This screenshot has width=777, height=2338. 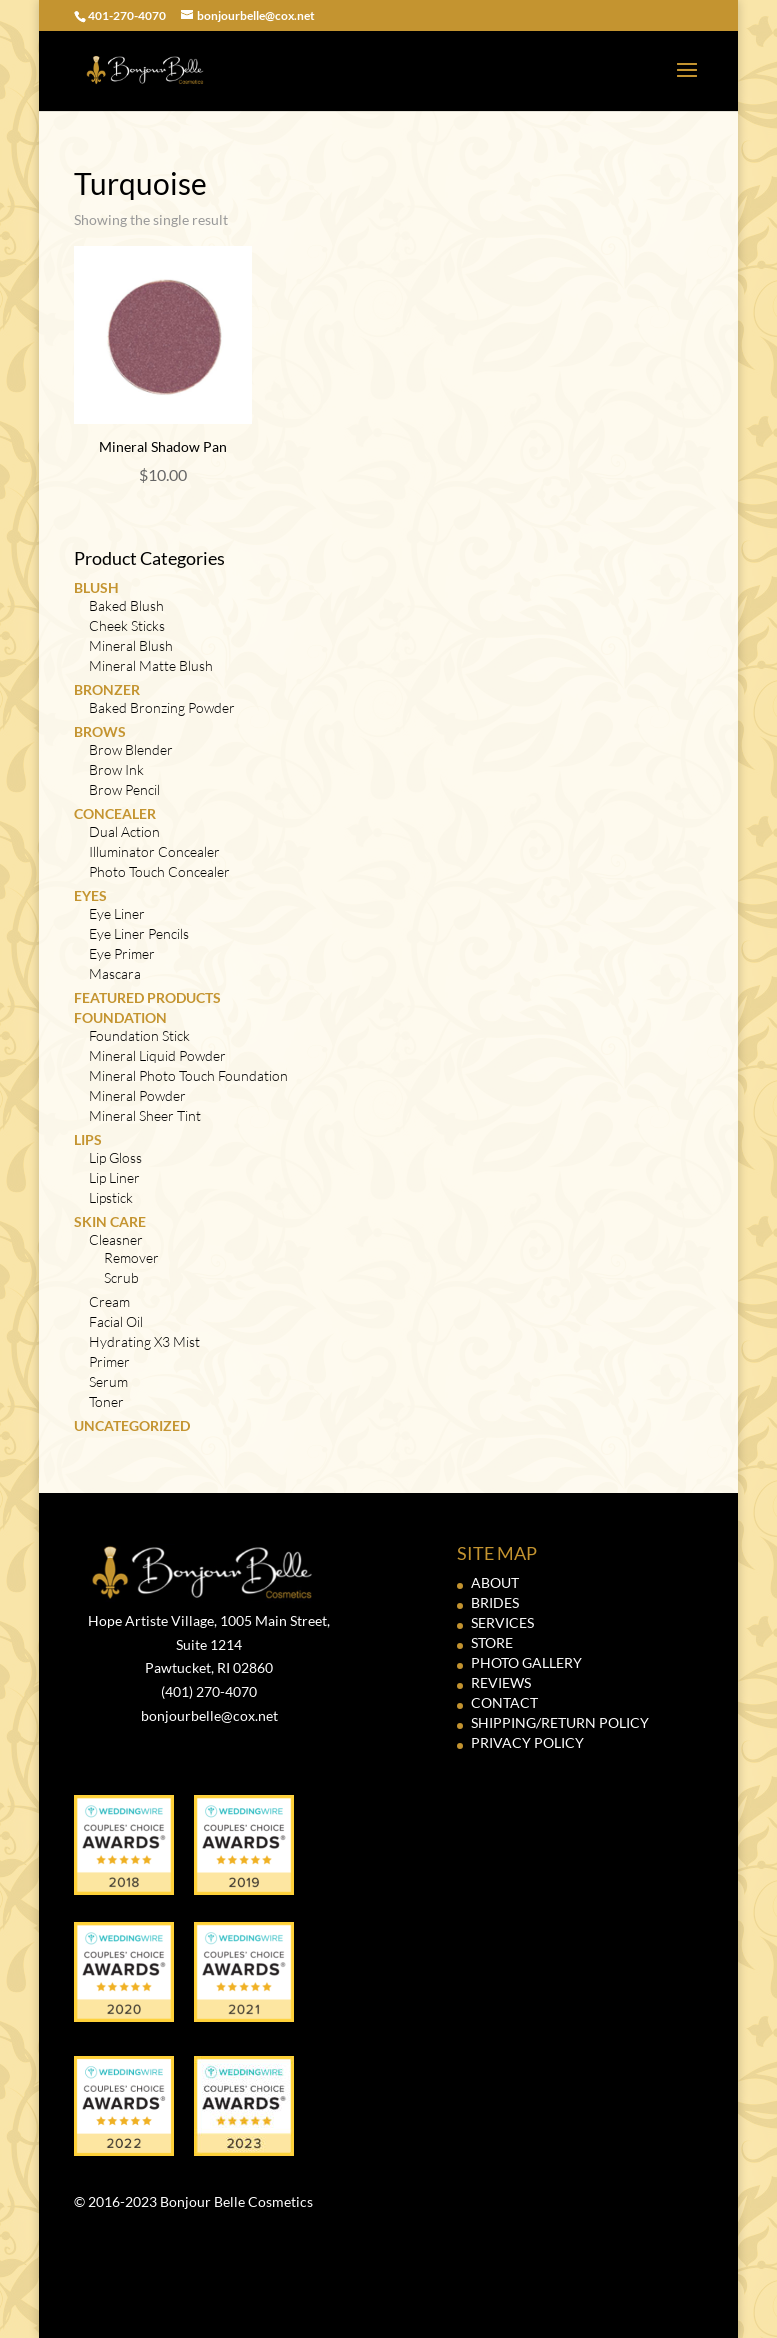 What do you see at coordinates (139, 933) in the screenshot?
I see `Eye Liner Pencils` at bounding box center [139, 933].